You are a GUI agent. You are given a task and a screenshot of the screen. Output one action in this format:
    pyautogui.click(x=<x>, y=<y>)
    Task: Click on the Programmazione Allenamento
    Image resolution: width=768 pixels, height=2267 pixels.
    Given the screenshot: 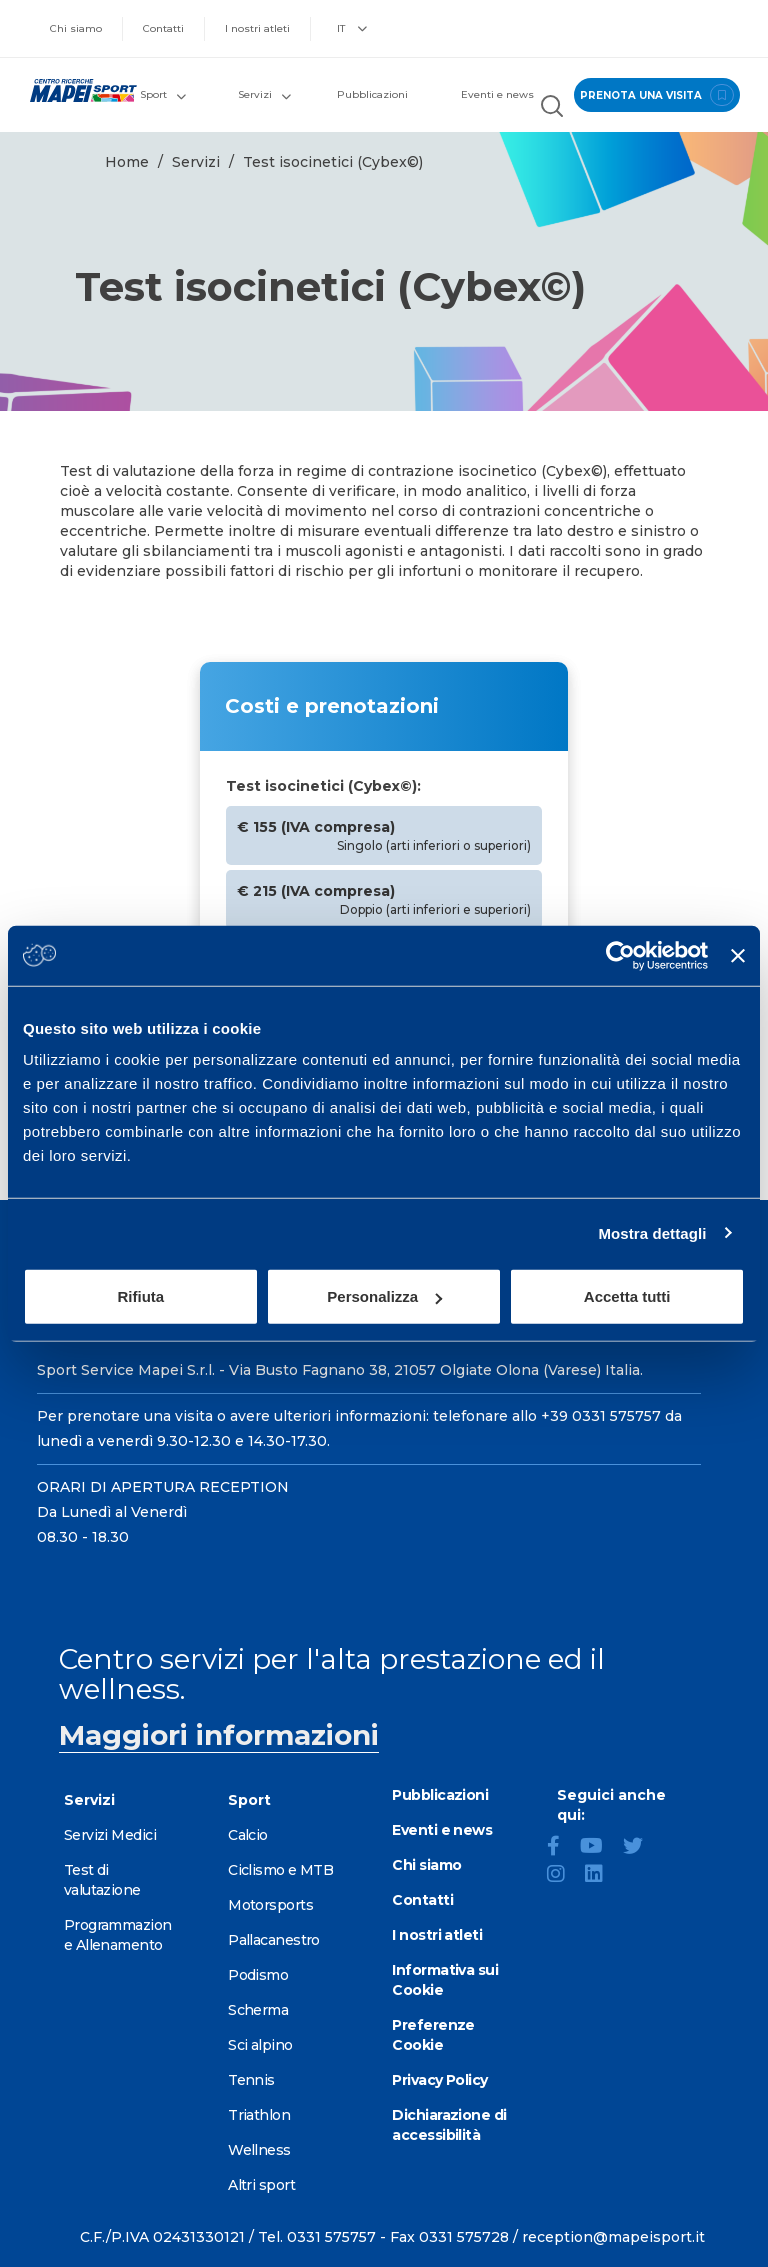 What is the action you would take?
    pyautogui.click(x=118, y=1935)
    